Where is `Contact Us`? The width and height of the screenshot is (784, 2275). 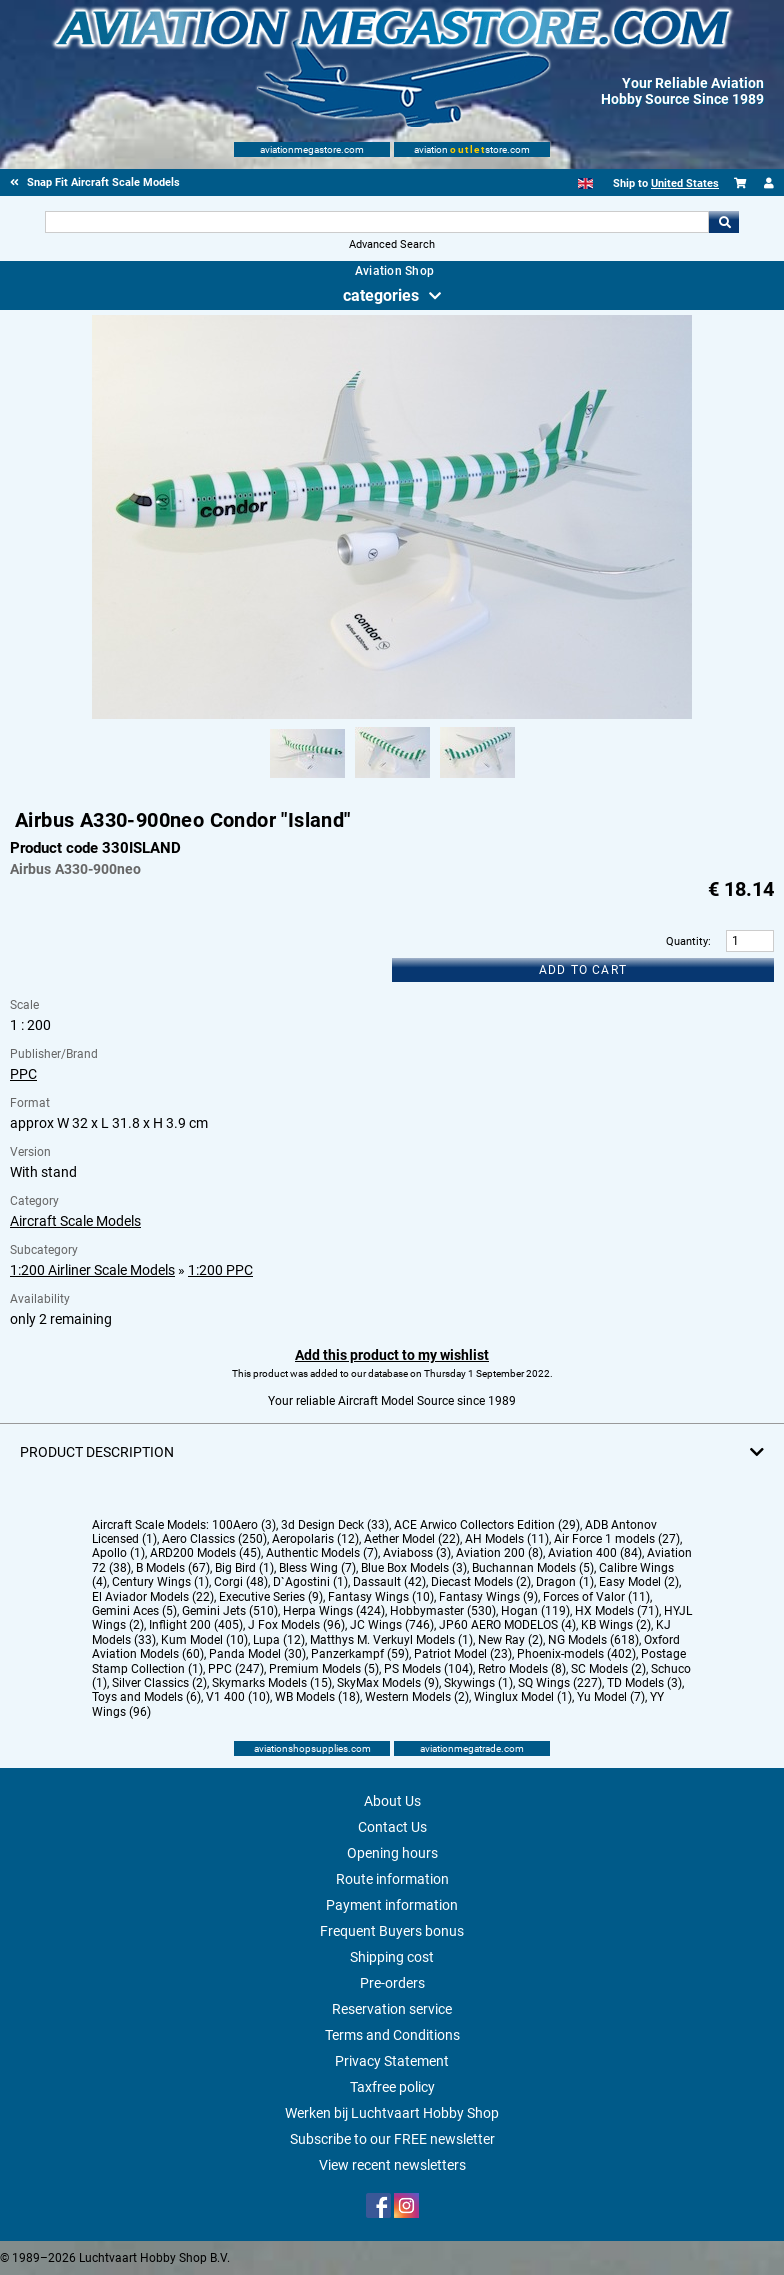
Contact Us is located at coordinates (392, 1827).